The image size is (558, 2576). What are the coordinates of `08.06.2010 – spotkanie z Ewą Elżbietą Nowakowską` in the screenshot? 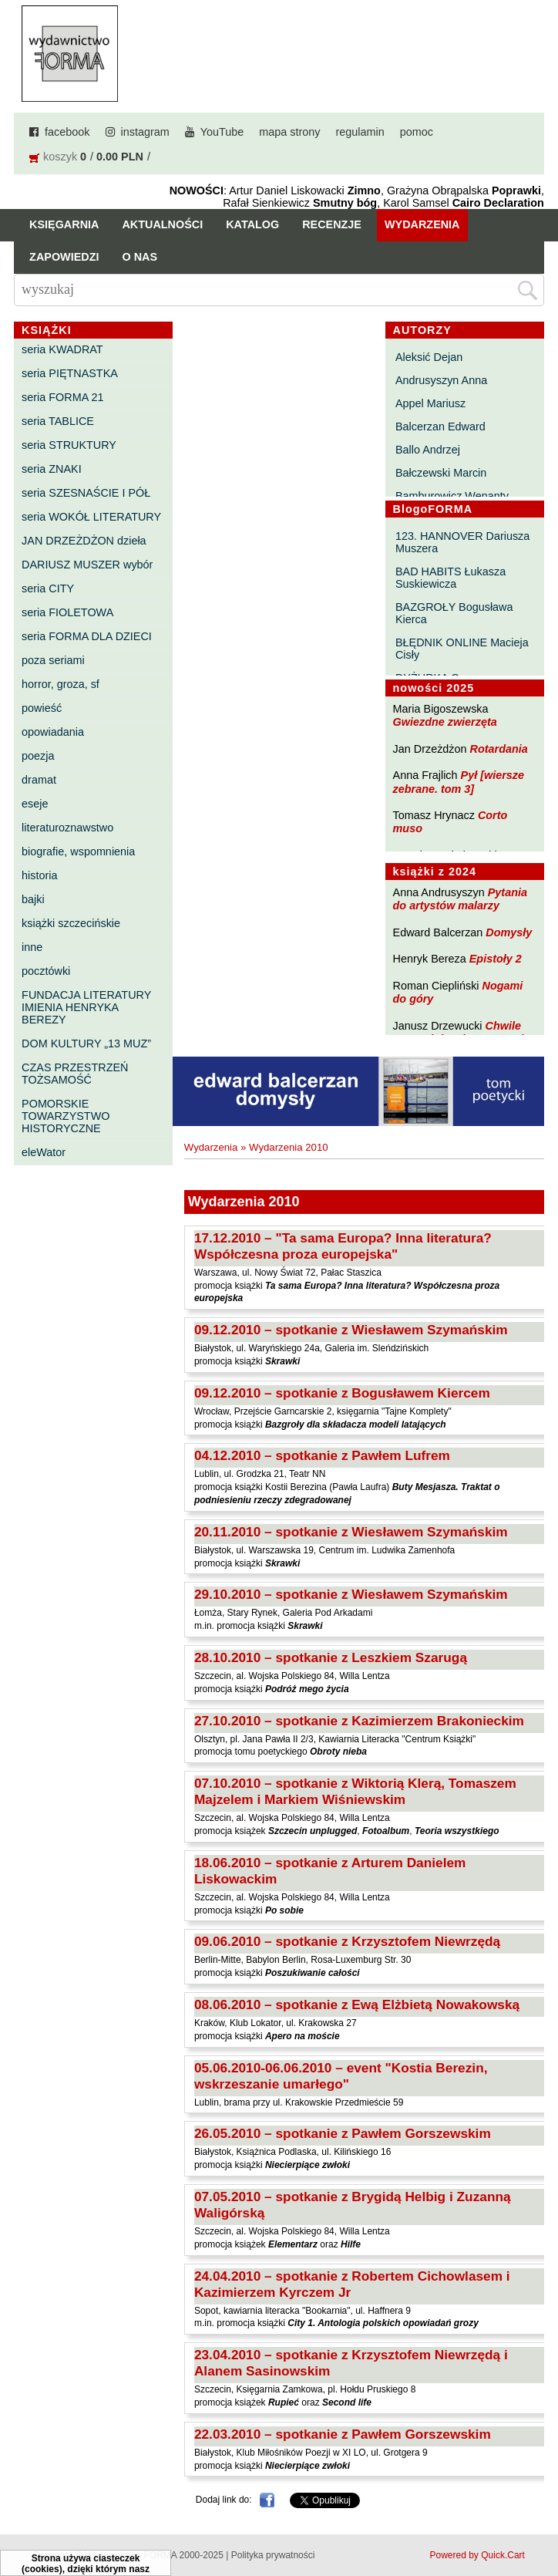 It's located at (356, 2004).